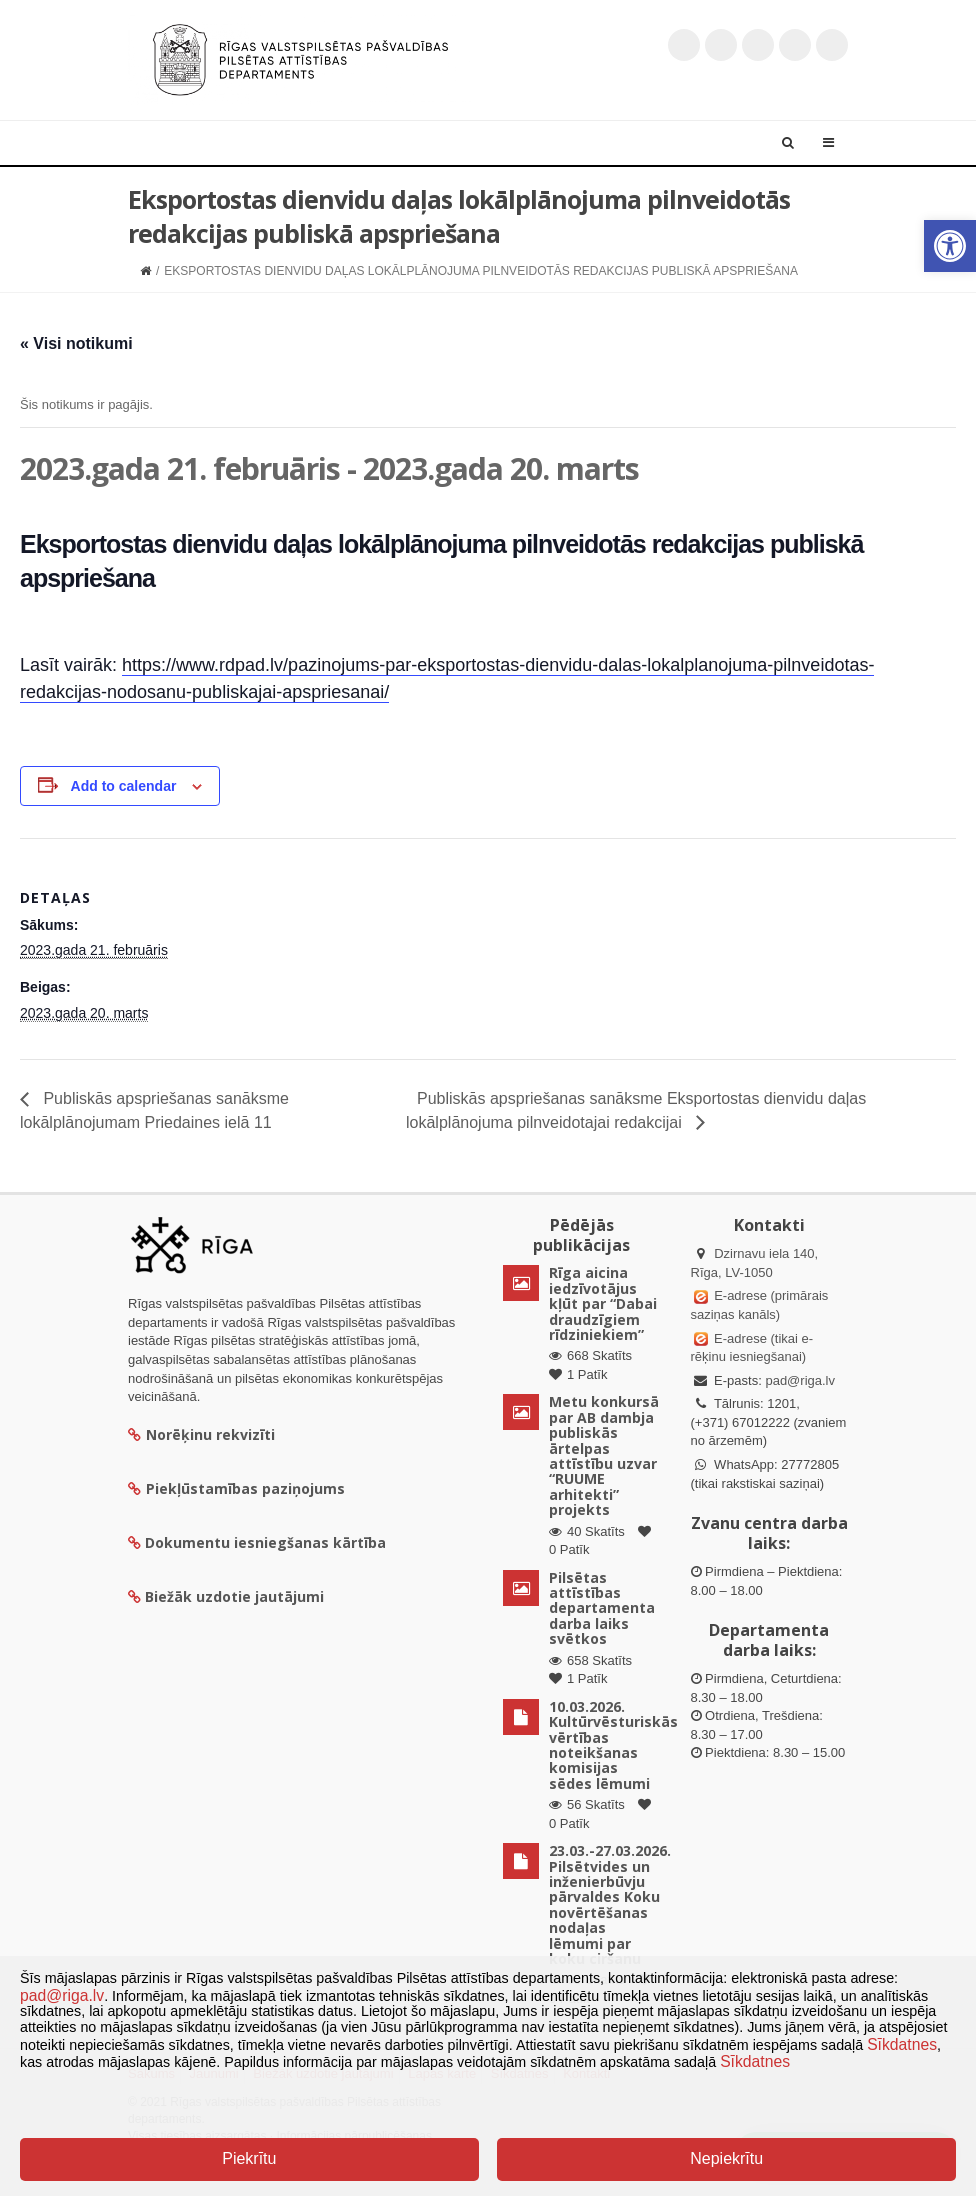  Describe the element at coordinates (950, 246) in the screenshot. I see `[button]` at that location.